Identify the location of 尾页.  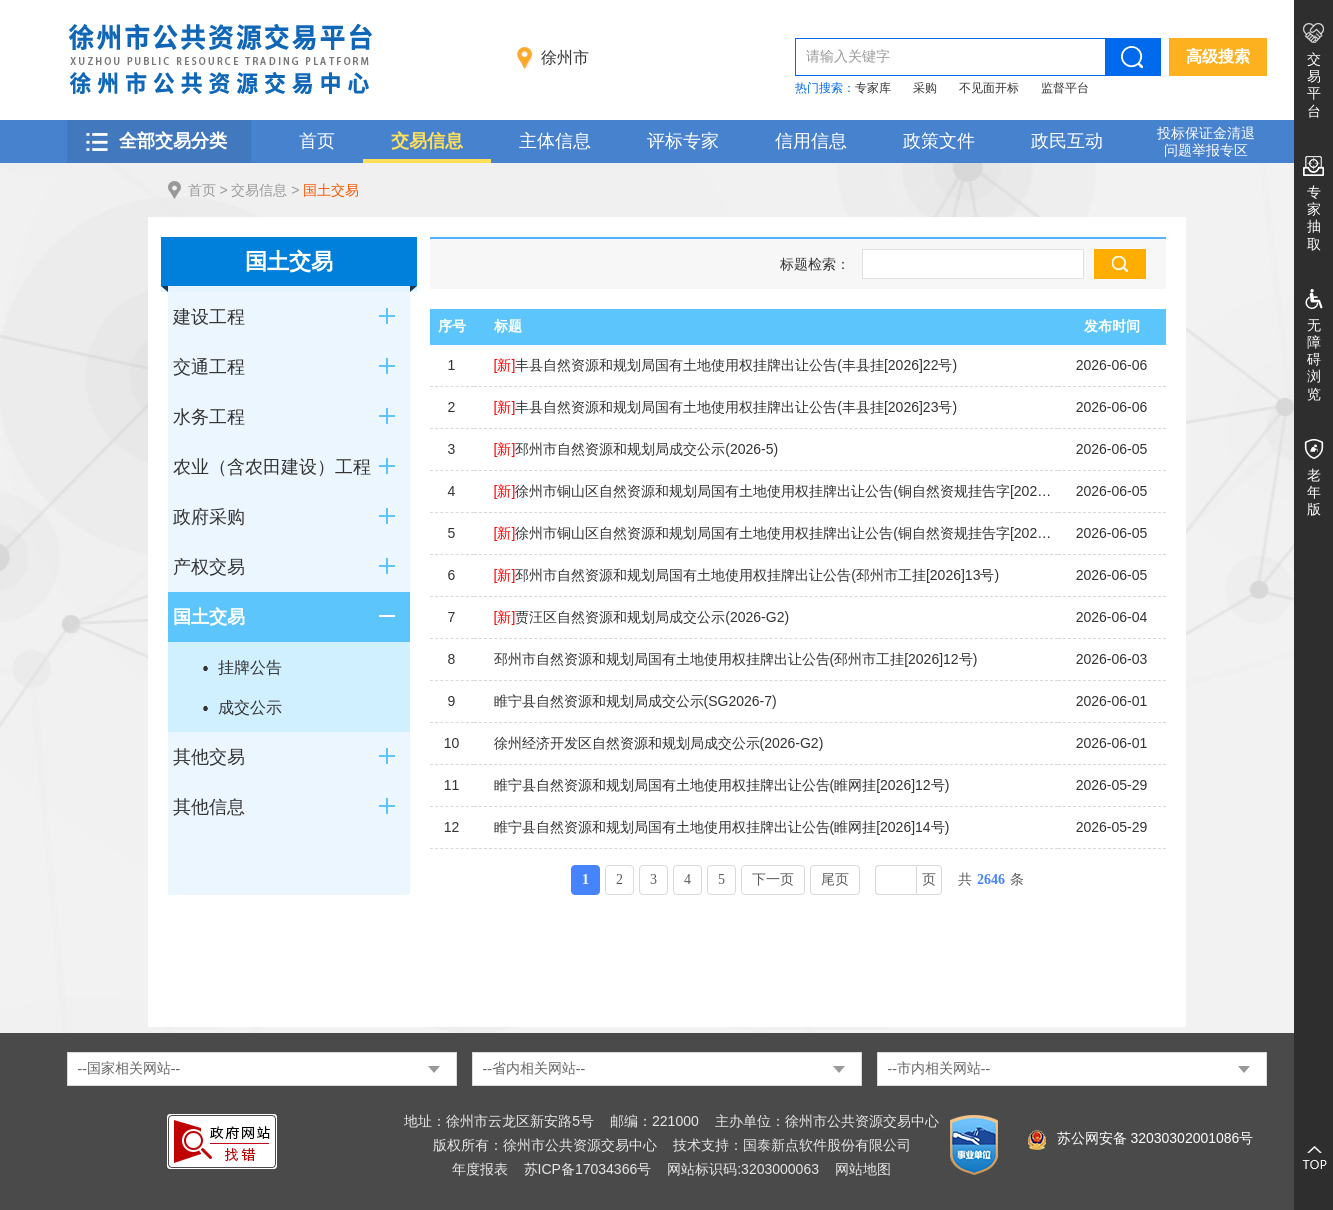
(835, 879).